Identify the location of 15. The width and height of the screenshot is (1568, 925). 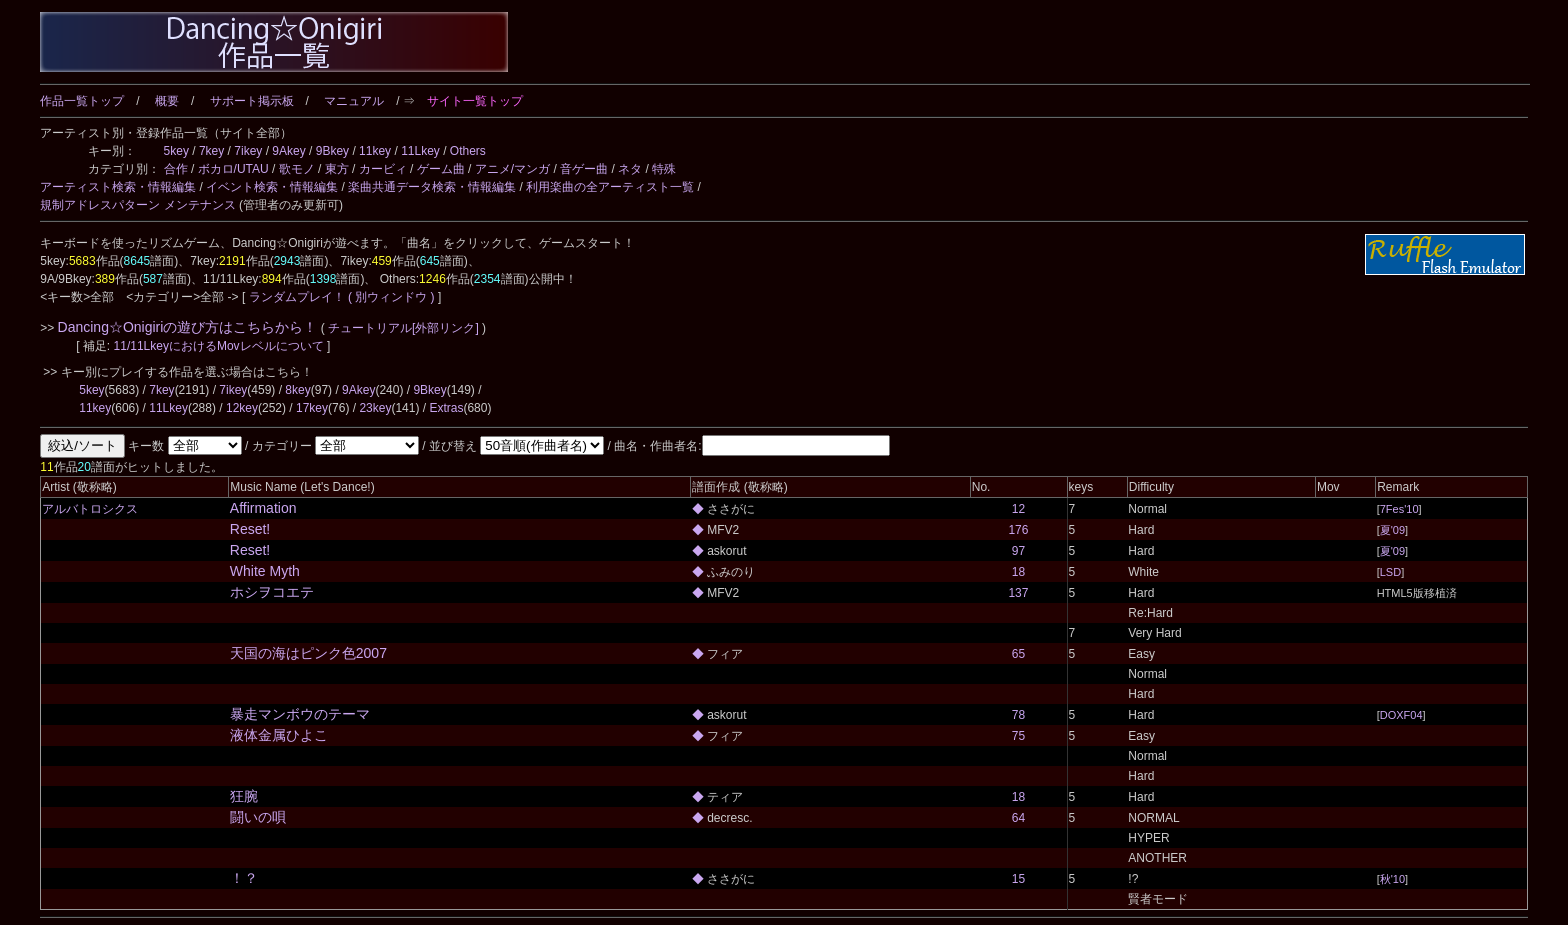
(1018, 879).